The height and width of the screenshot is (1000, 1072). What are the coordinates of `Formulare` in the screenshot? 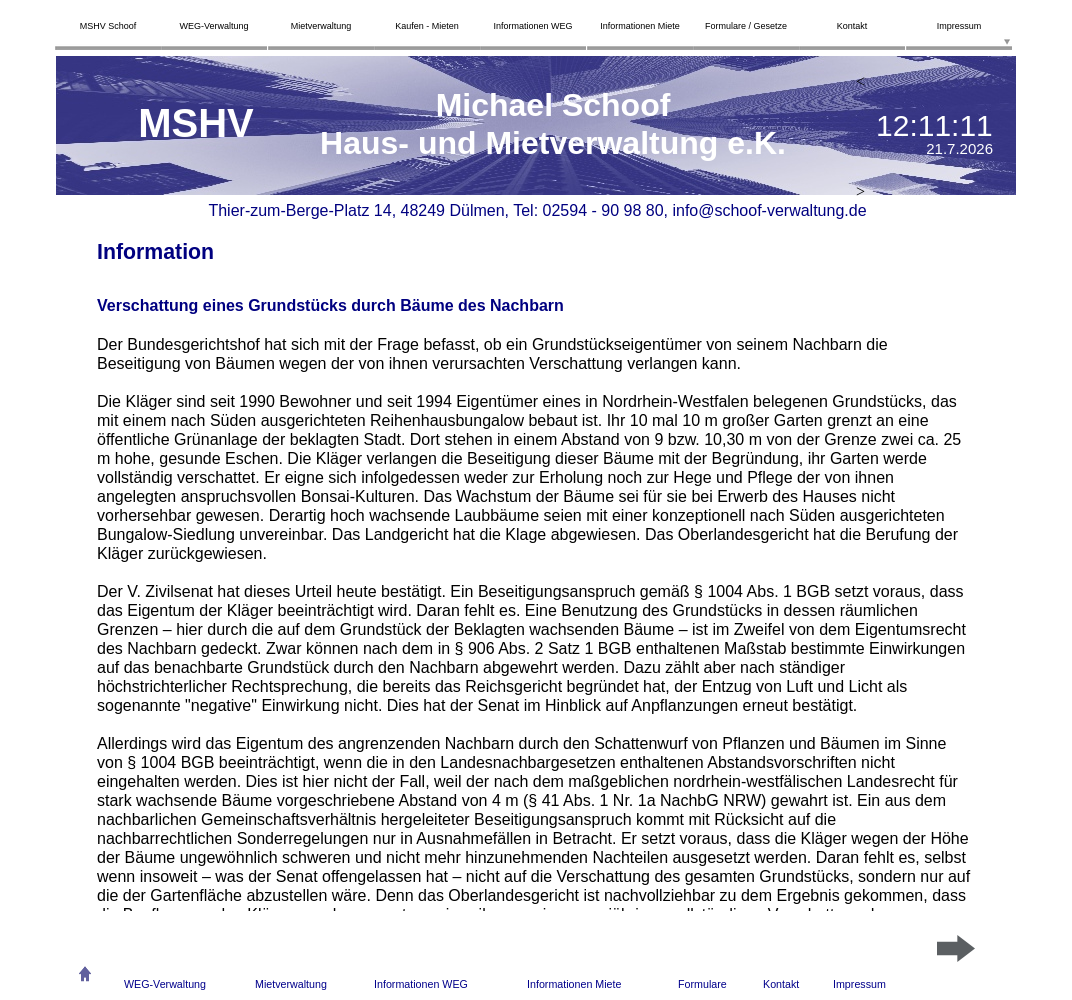 It's located at (702, 984).